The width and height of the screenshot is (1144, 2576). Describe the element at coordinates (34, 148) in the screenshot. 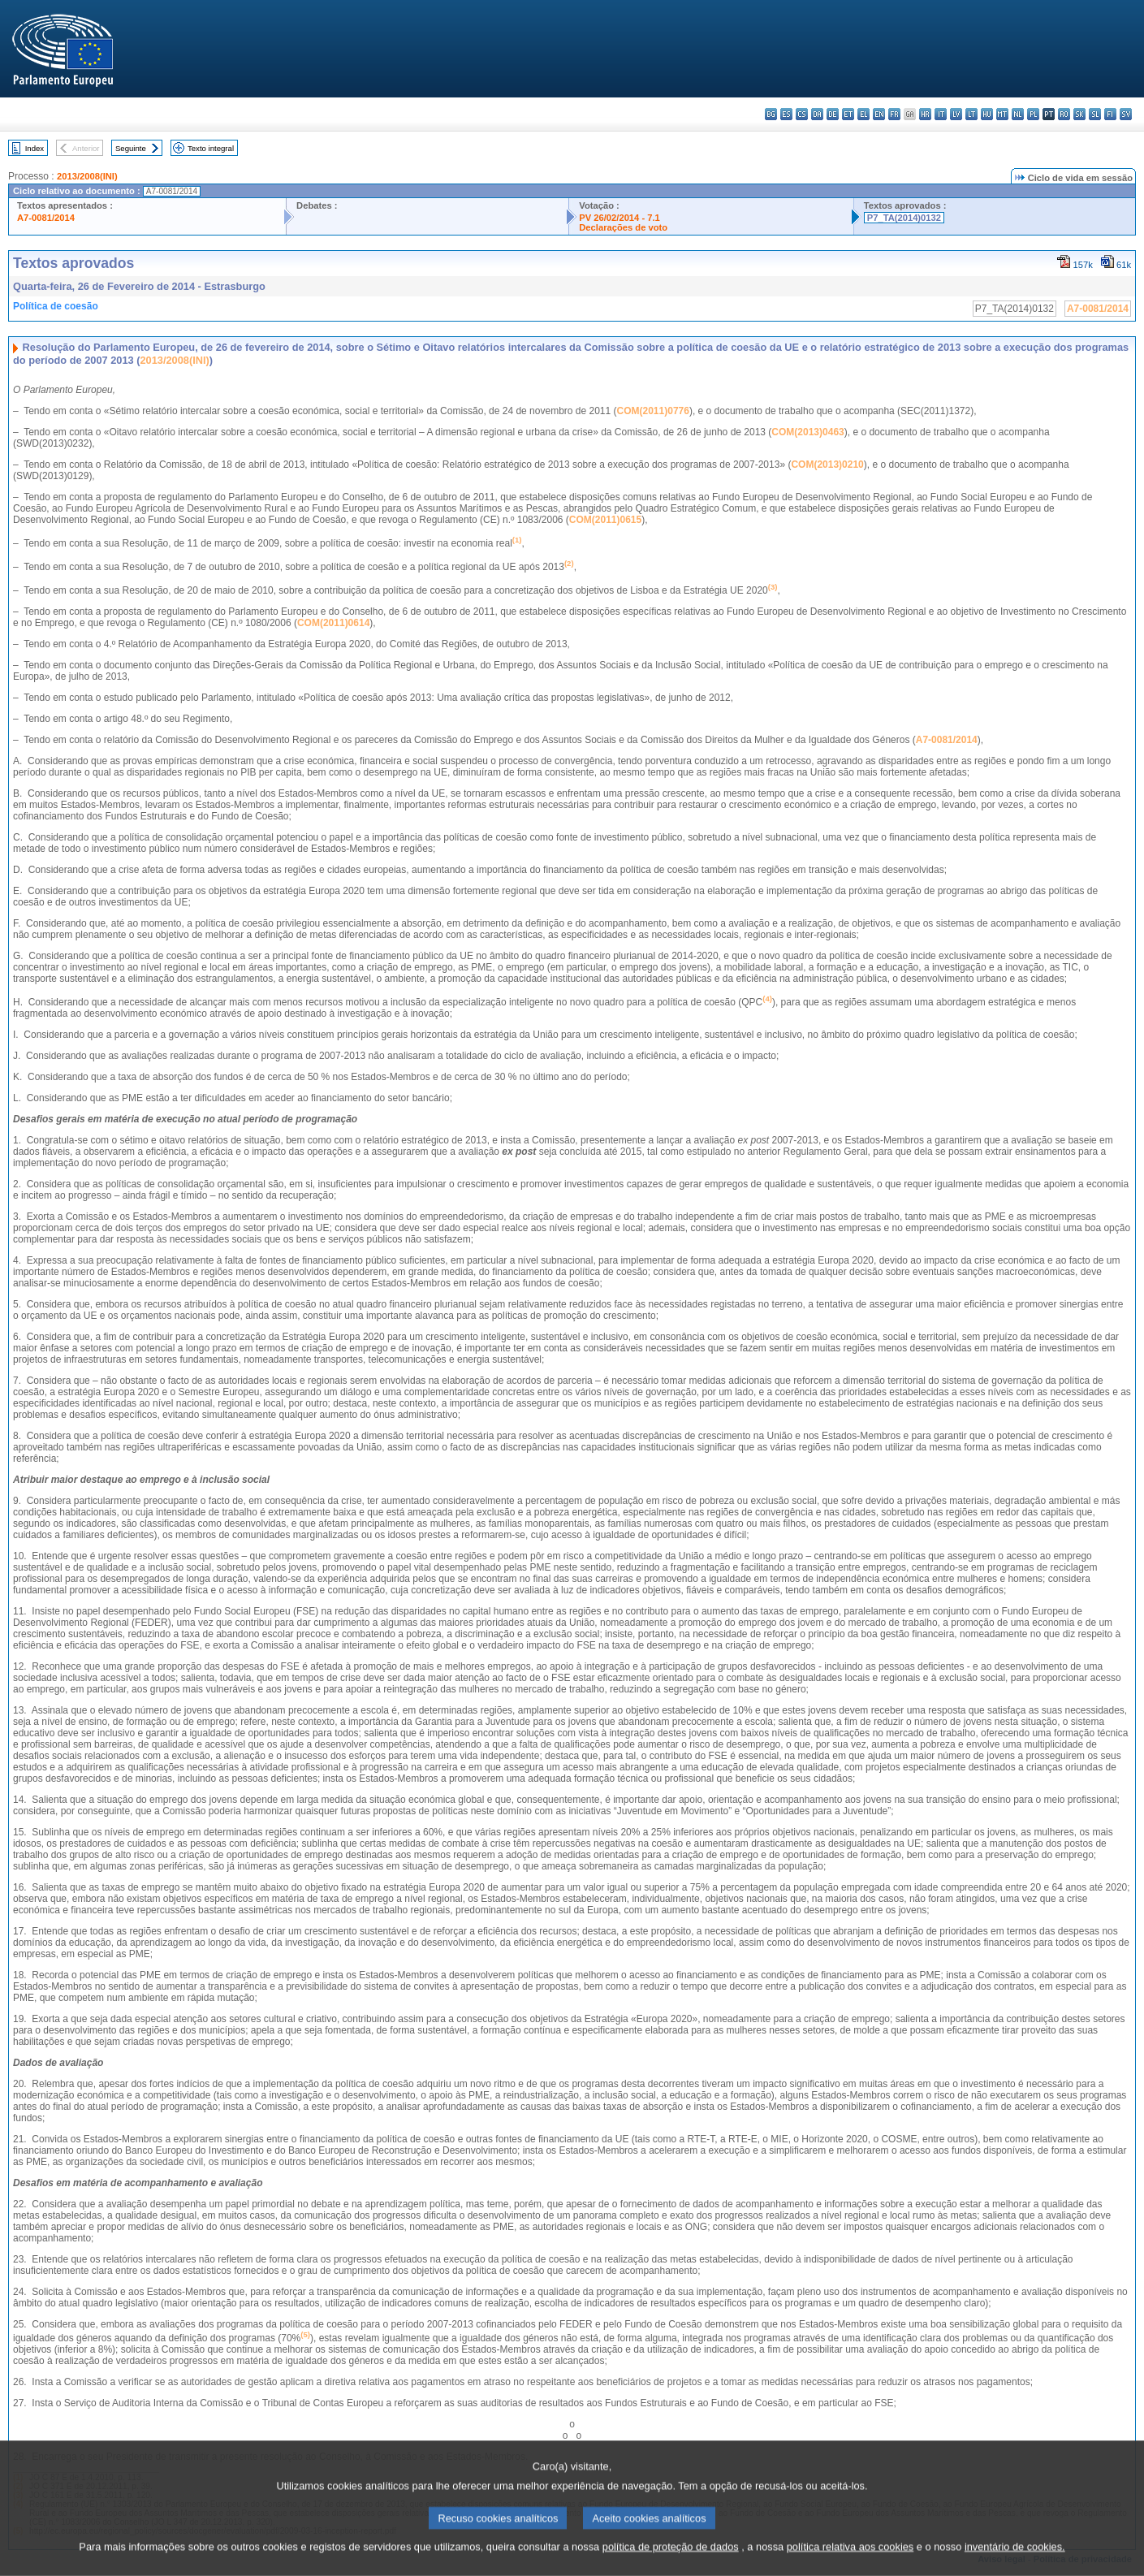

I see `Index` at that location.